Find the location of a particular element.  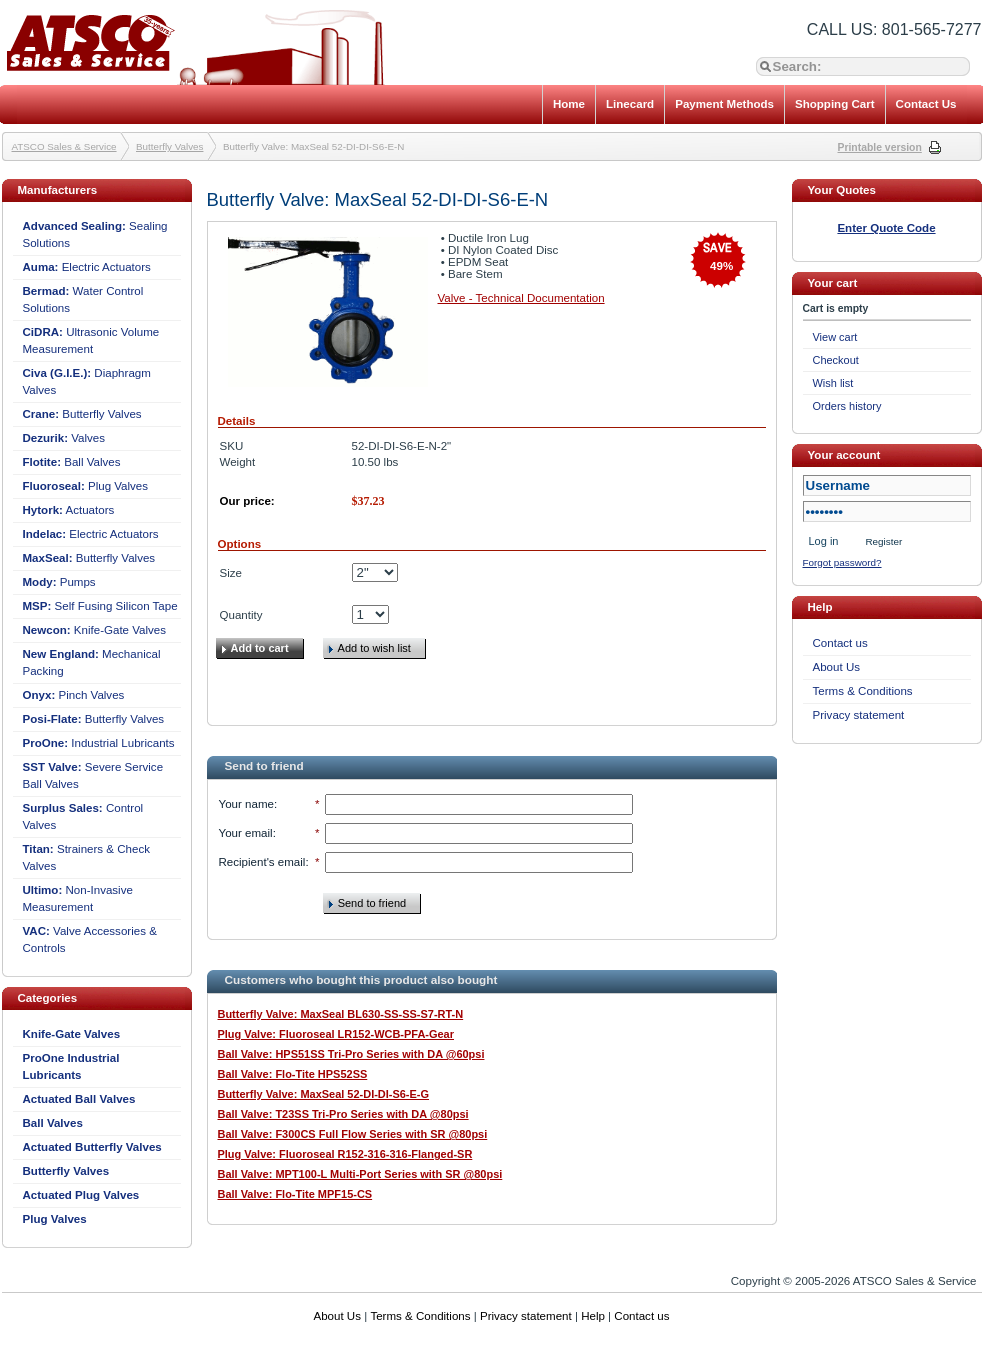

Ball Valve: F300CS Full Flow Series with SR @80psi is located at coordinates (353, 1134).